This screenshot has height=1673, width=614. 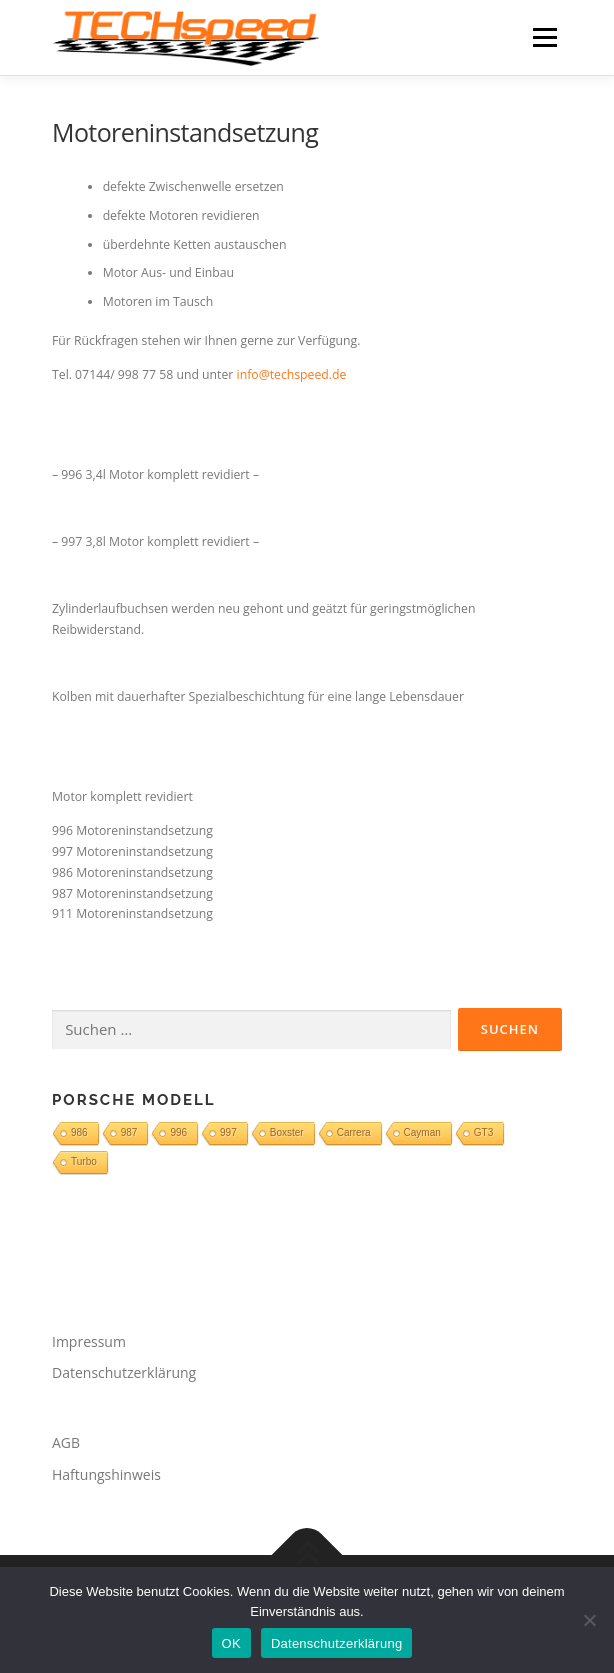 I want to click on Menü, so click(x=543, y=37).